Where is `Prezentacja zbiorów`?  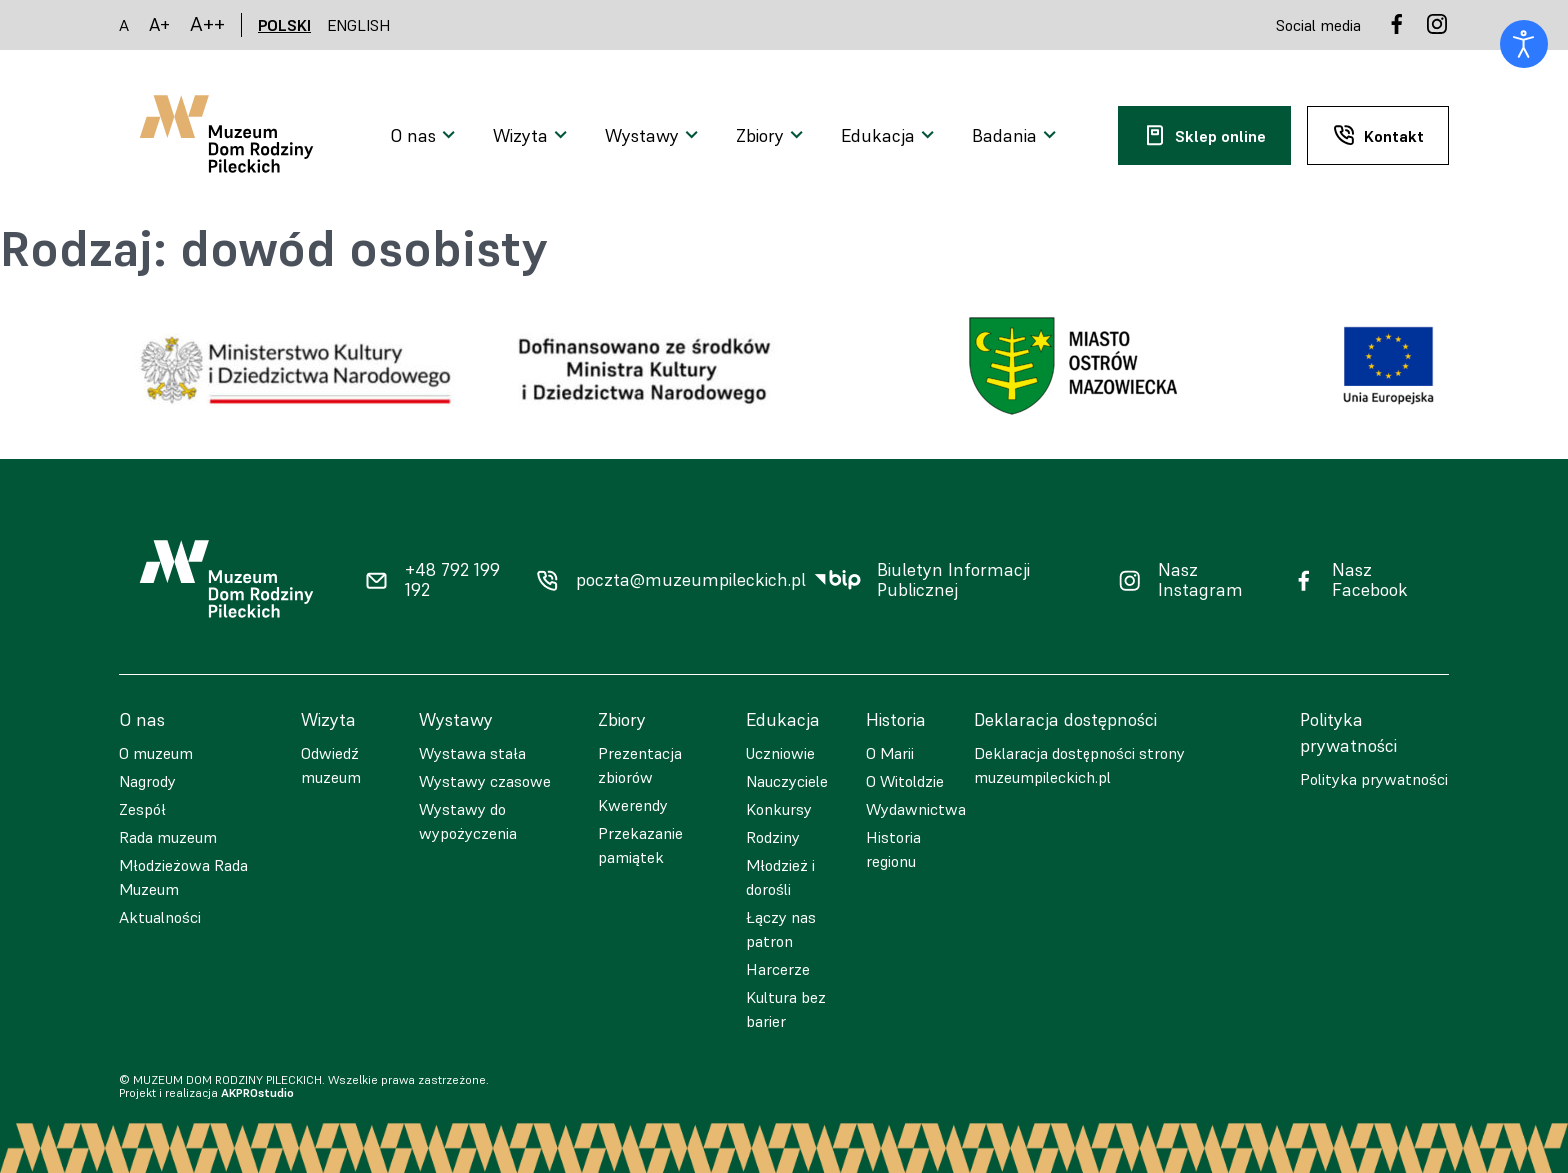 Prezentacja zbiorów is located at coordinates (640, 765).